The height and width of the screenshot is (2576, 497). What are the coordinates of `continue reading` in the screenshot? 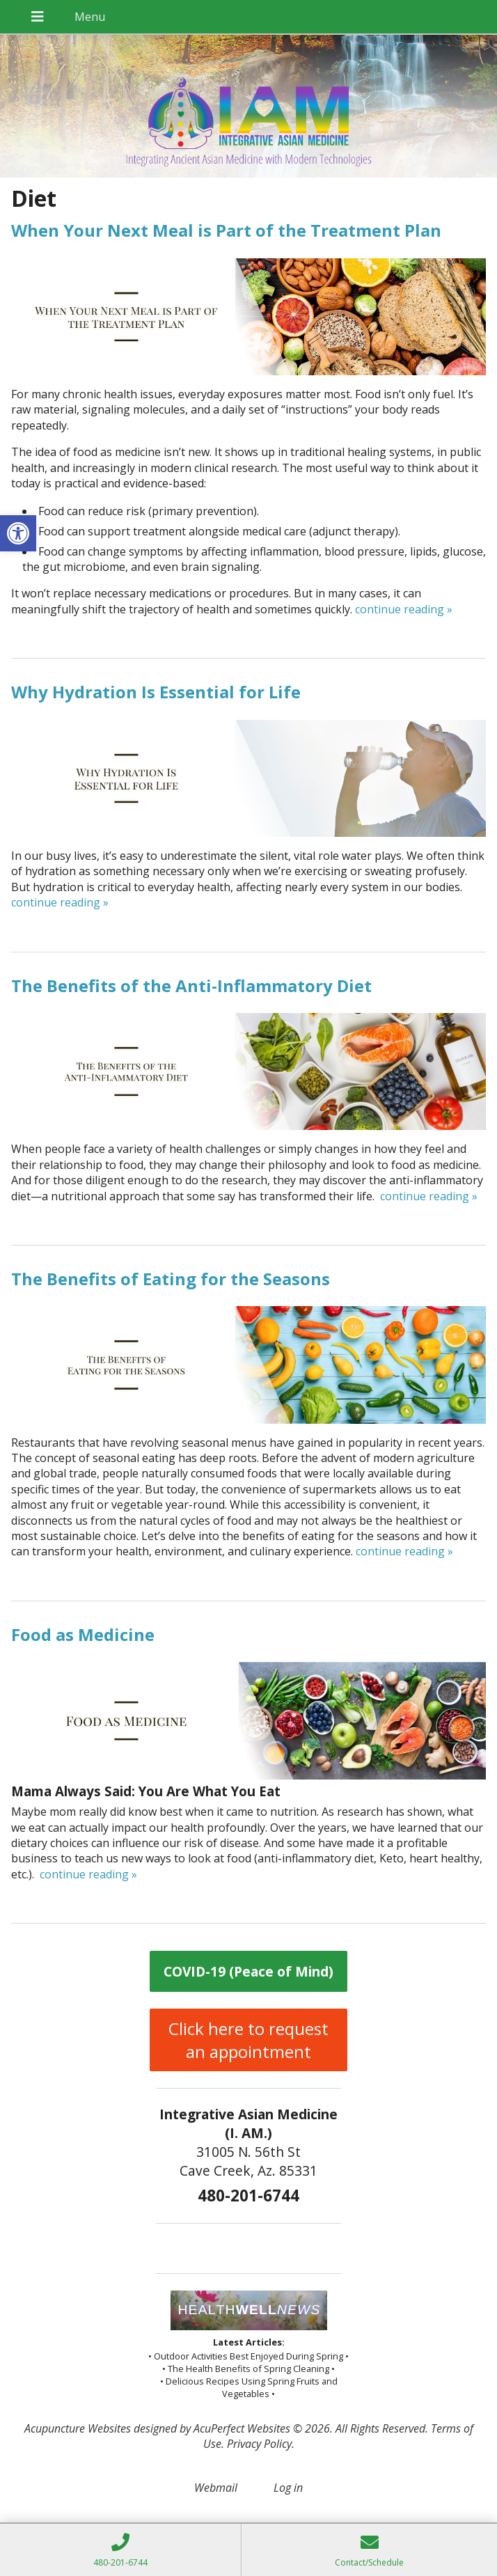 It's located at (403, 609).